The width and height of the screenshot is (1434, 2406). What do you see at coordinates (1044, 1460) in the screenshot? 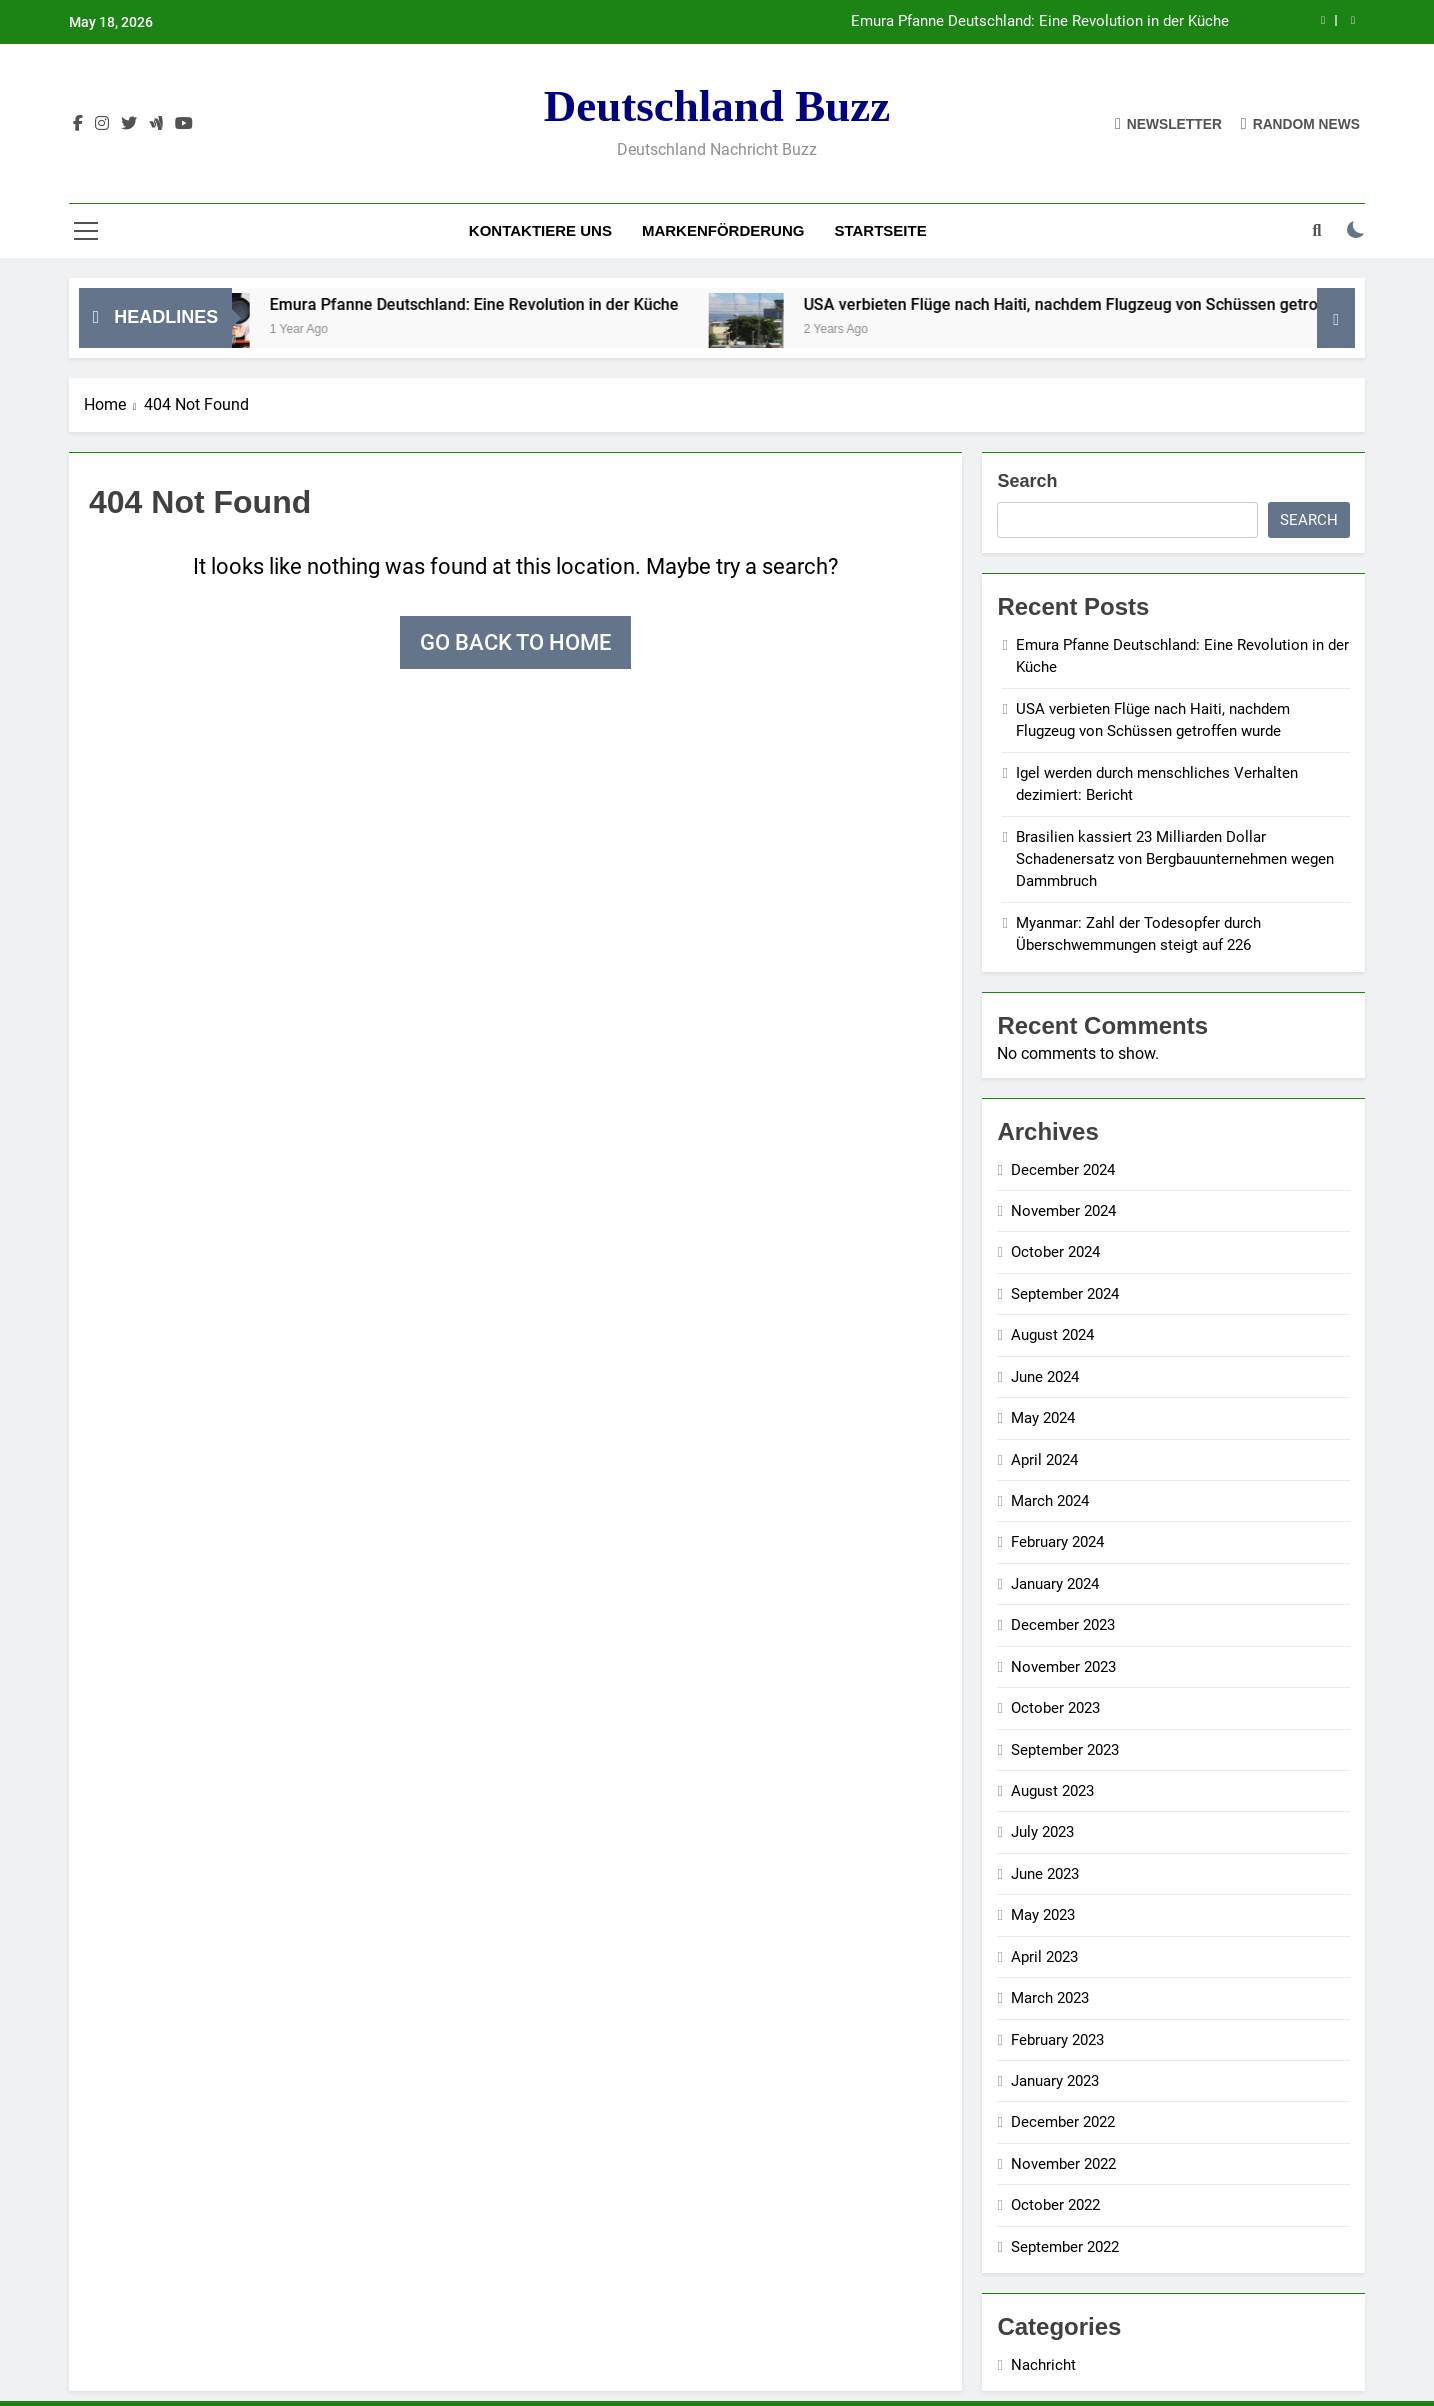
I see `April 2024` at bounding box center [1044, 1460].